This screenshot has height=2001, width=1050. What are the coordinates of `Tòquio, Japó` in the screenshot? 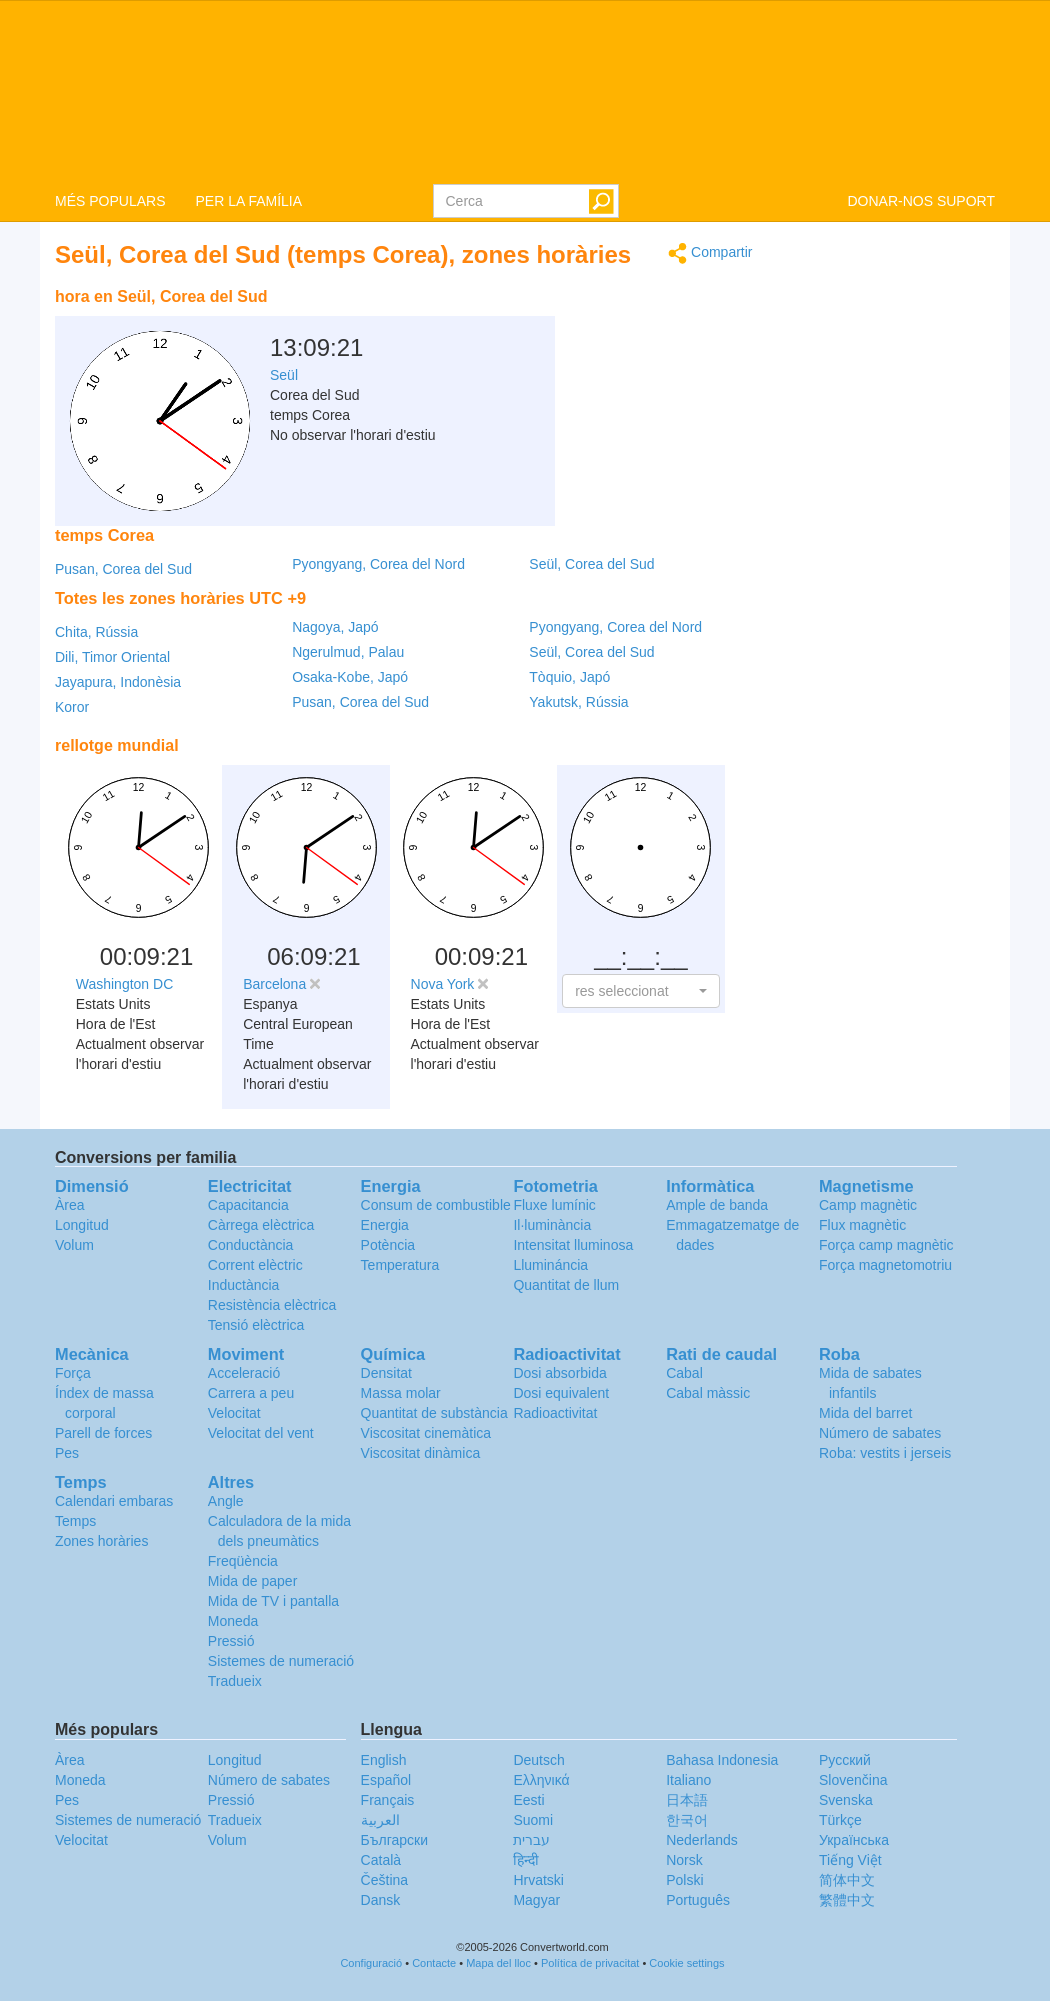 It's located at (569, 677).